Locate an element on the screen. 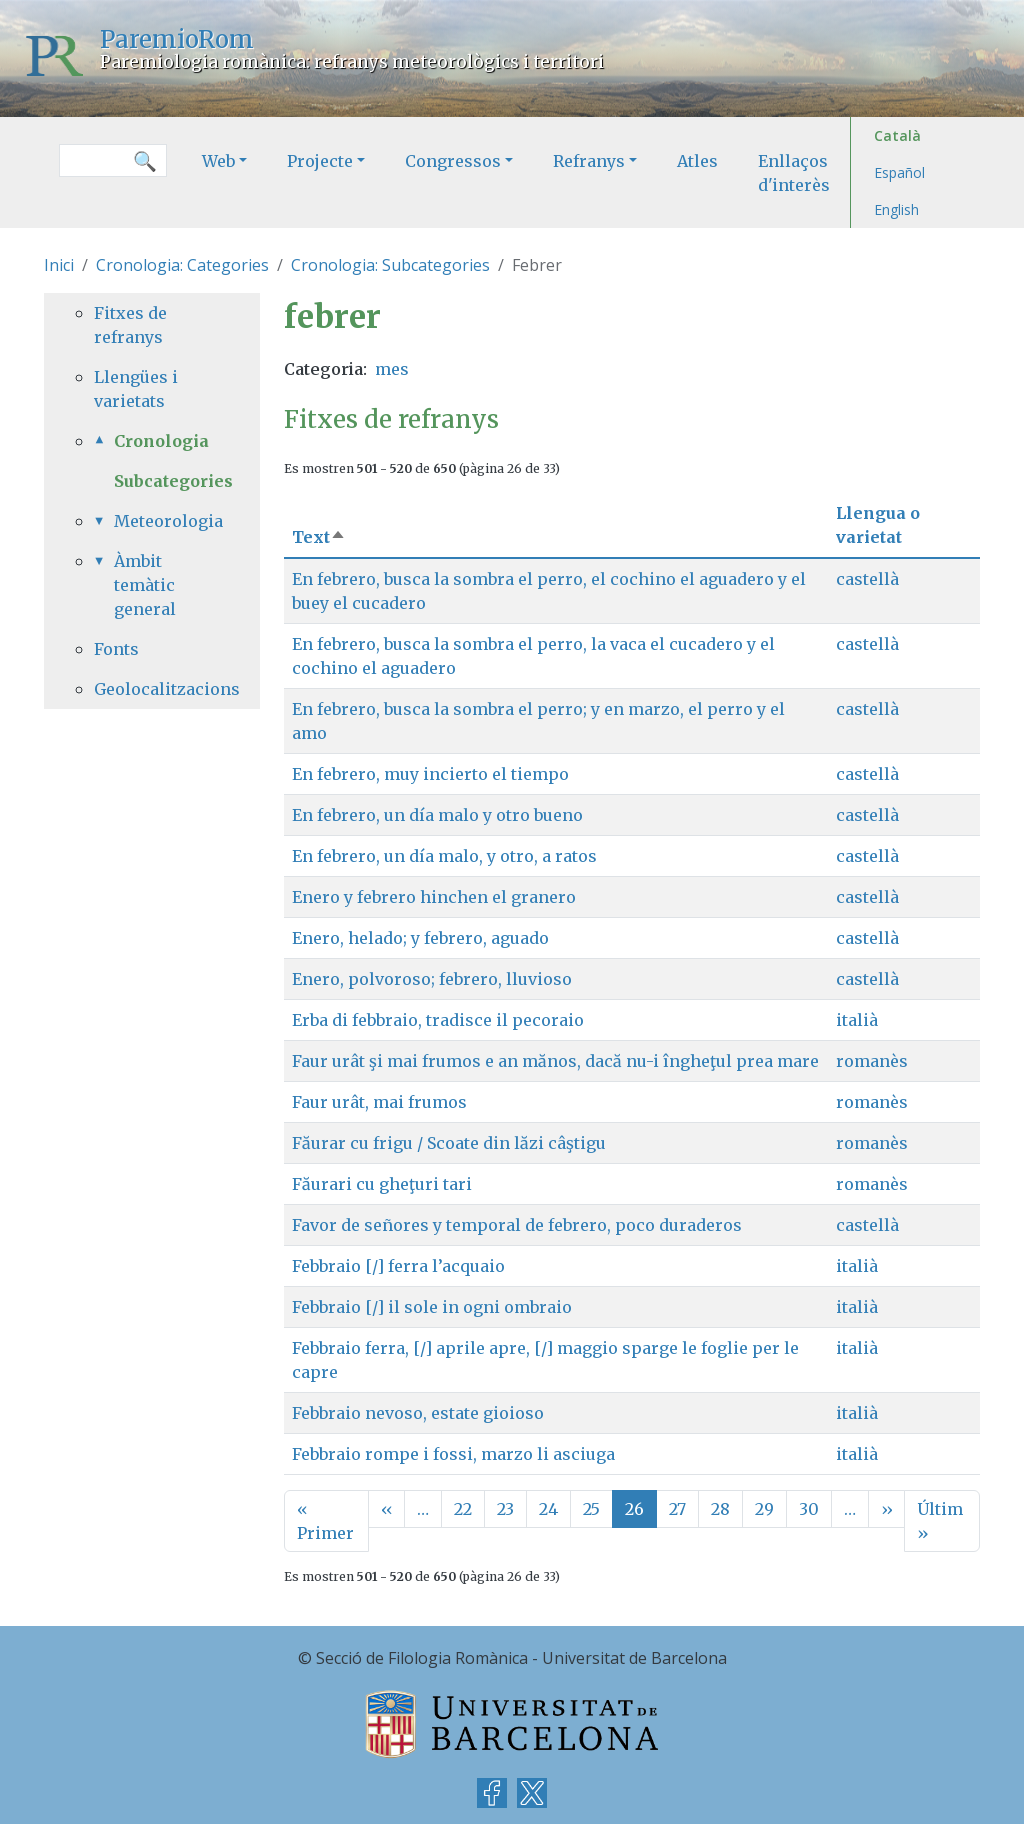  Enero, polvoroso; febrero, lluvioso is located at coordinates (432, 979).